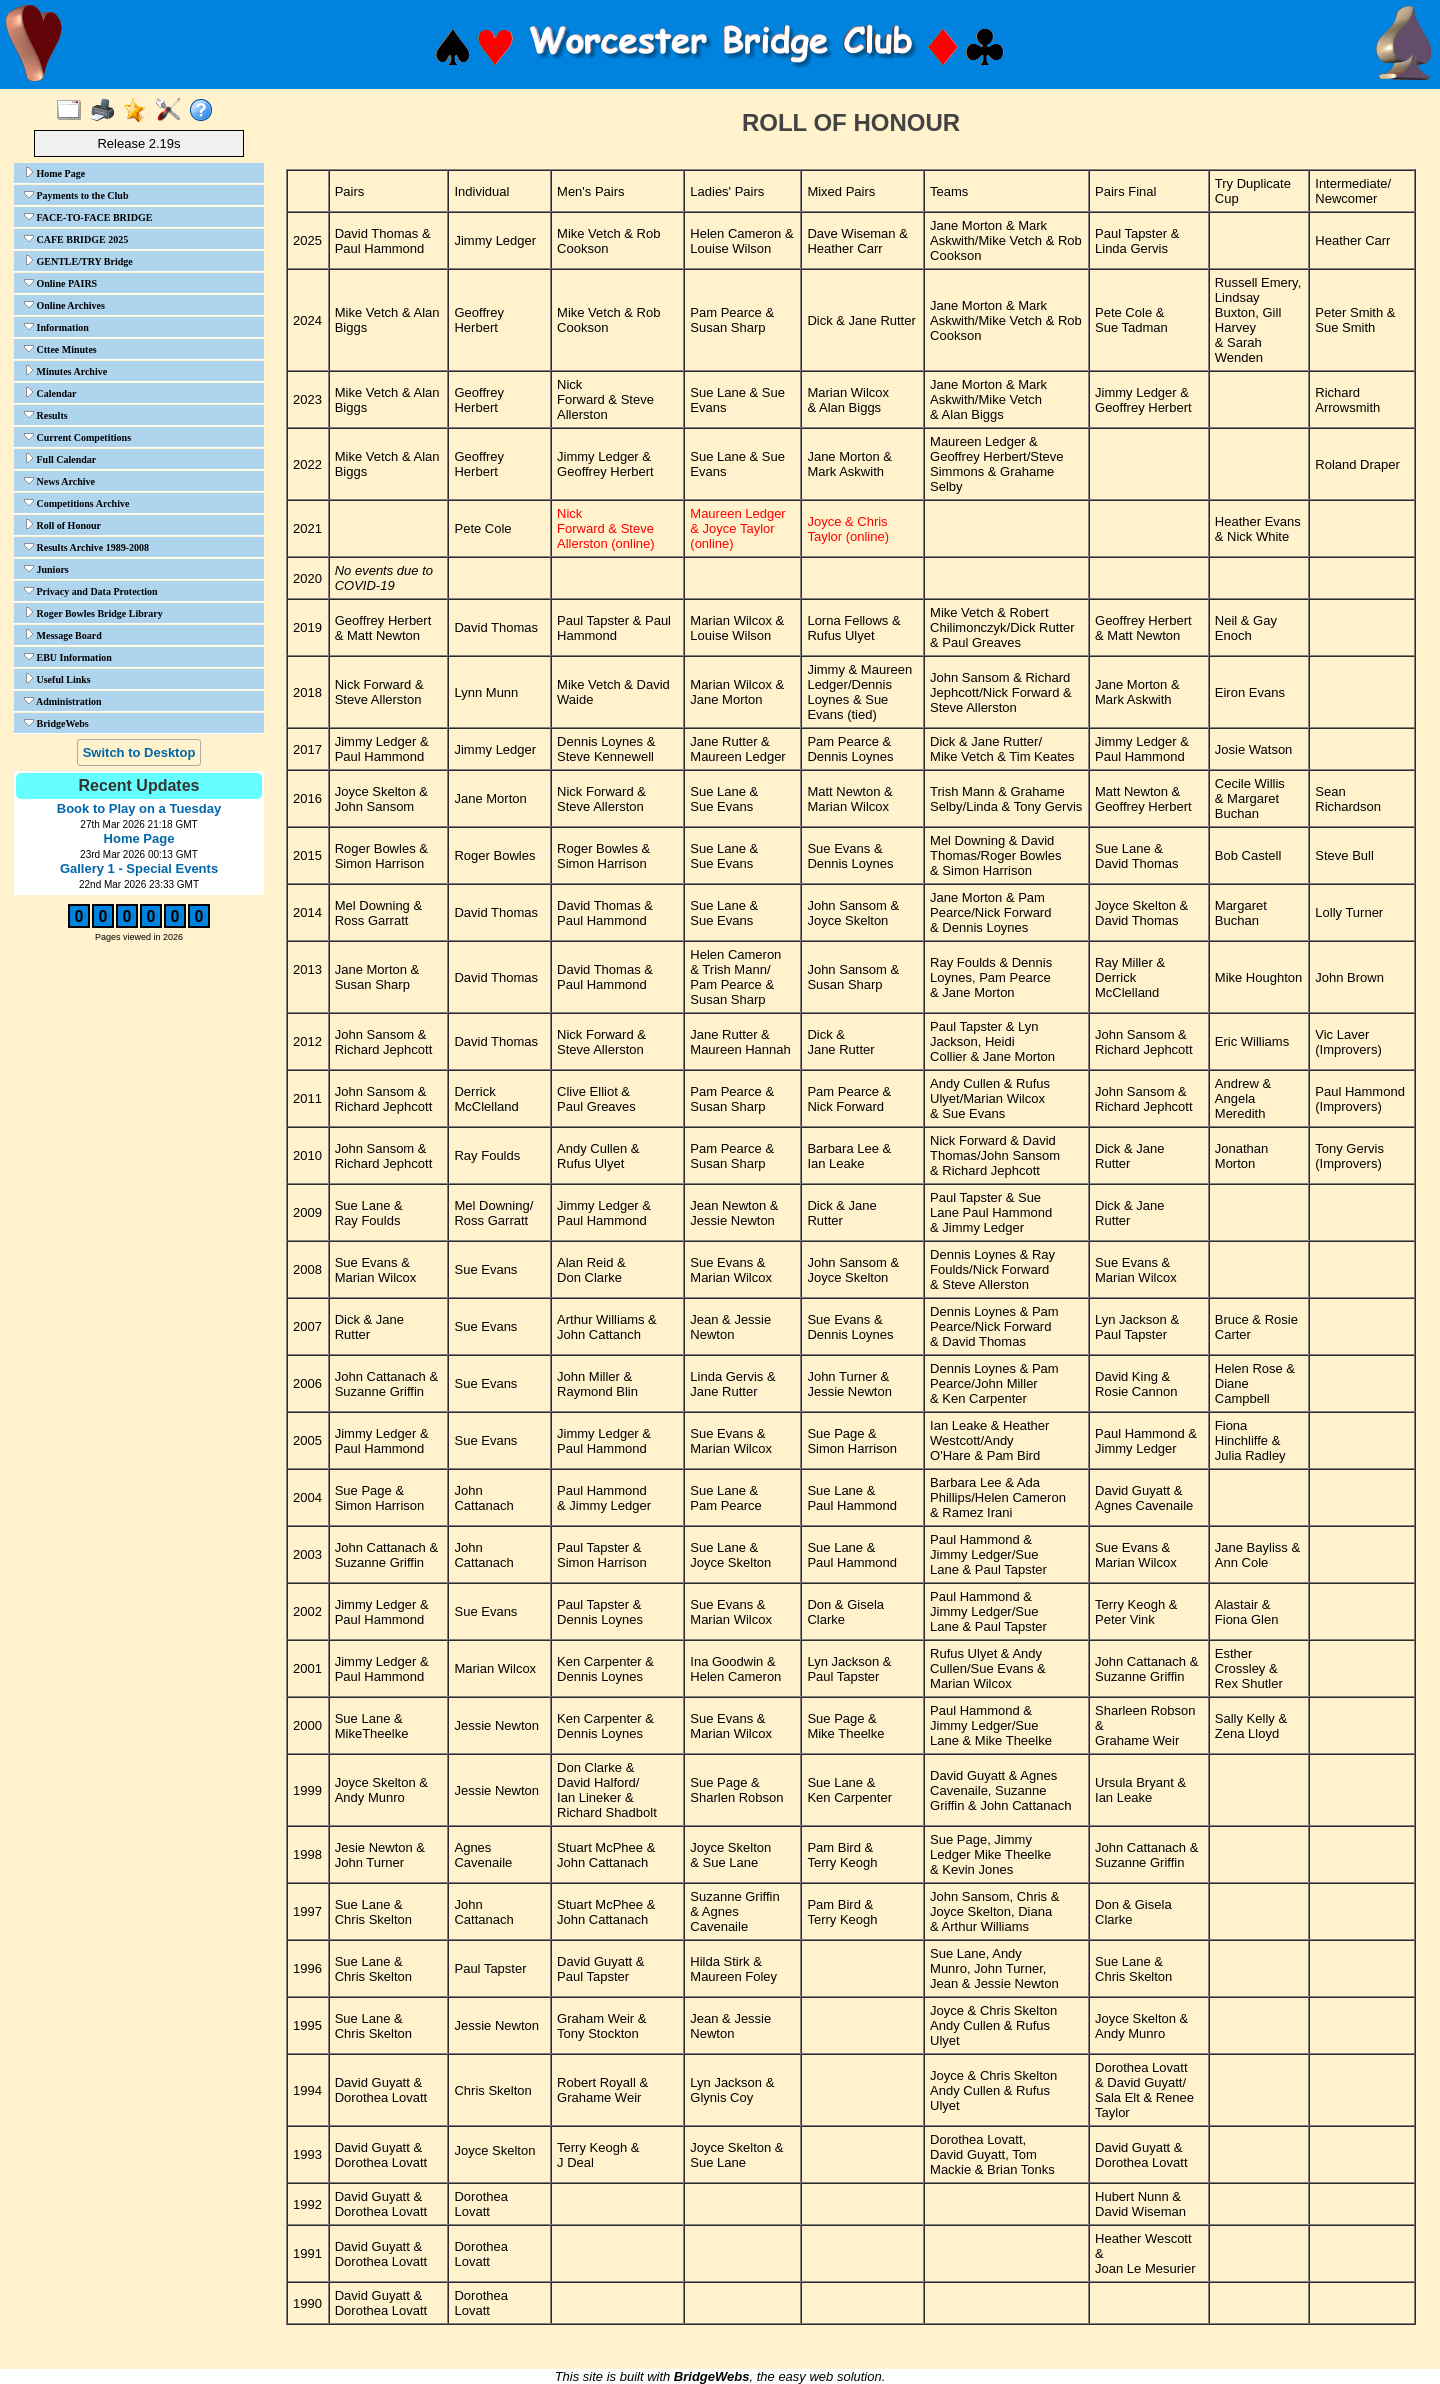 The height and width of the screenshot is (2384, 1440). What do you see at coordinates (88, 217) in the screenshot?
I see `FACE-TO-FACE BRIDGE` at bounding box center [88, 217].